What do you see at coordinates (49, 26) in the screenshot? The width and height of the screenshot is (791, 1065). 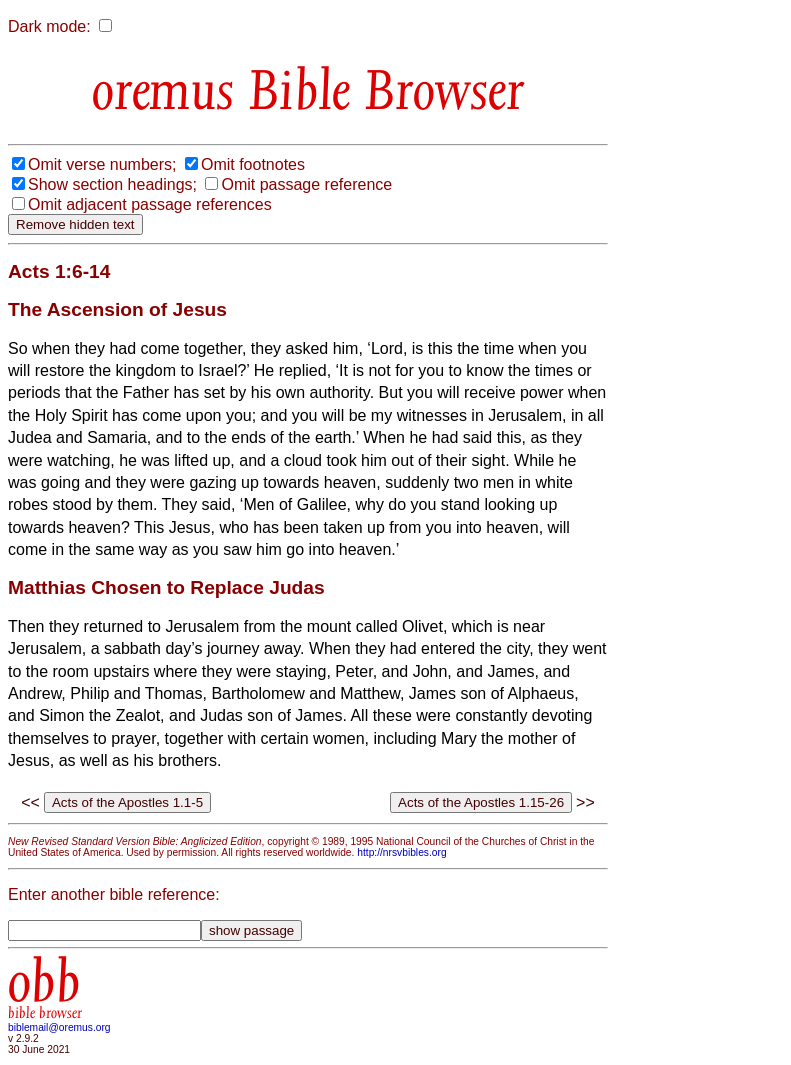 I see `Dark mode:` at bounding box center [49, 26].